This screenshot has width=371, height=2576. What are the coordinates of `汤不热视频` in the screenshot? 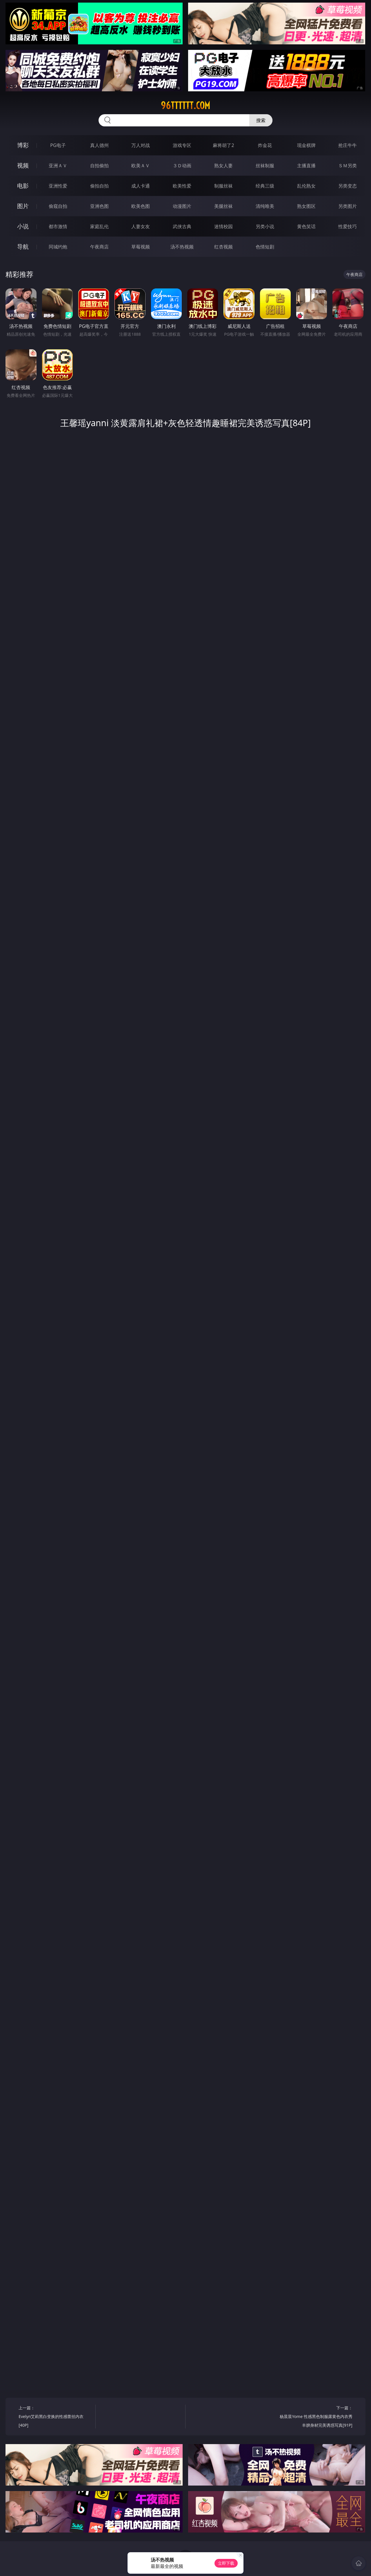 It's located at (182, 247).